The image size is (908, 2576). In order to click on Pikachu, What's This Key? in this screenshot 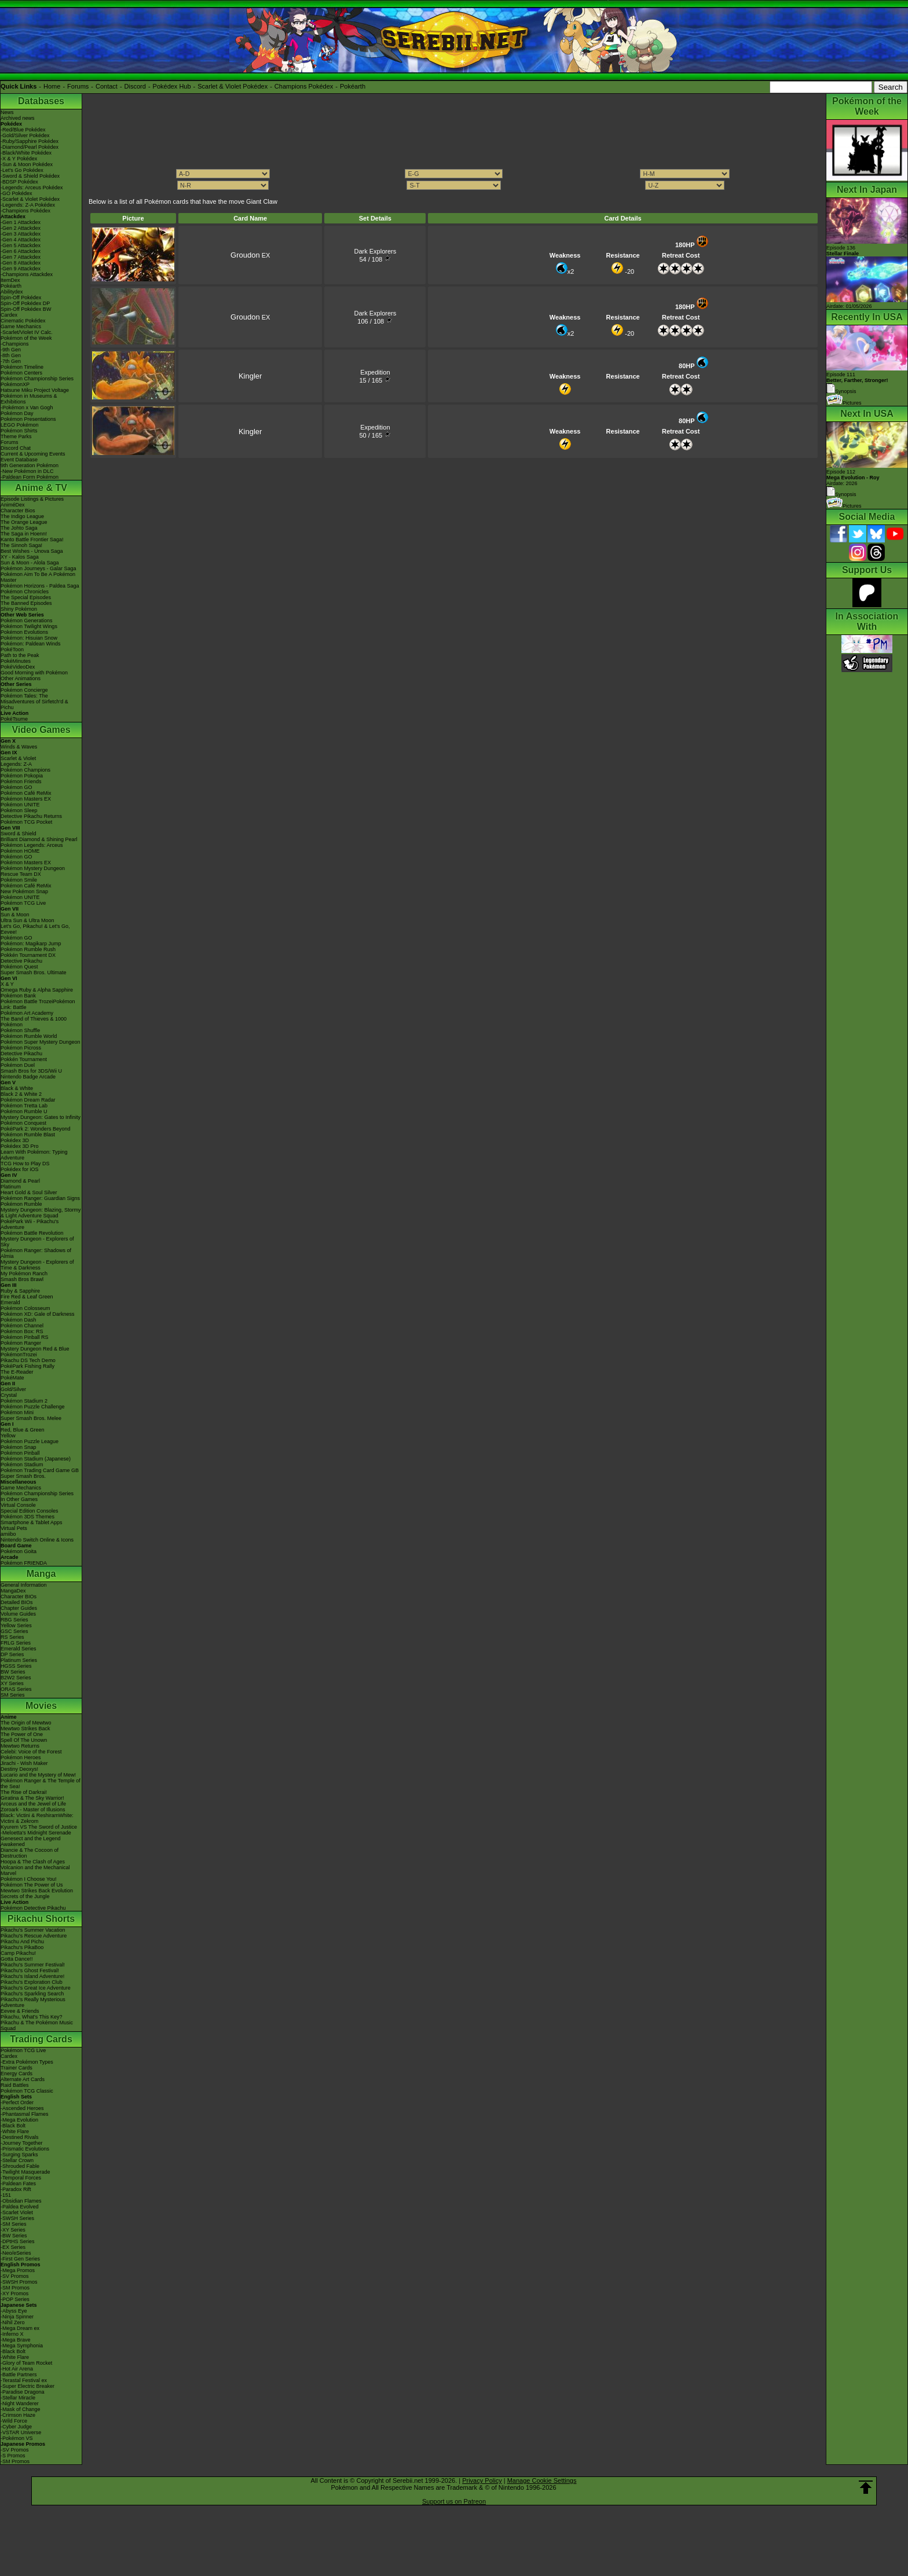, I will do `click(32, 2017)`.